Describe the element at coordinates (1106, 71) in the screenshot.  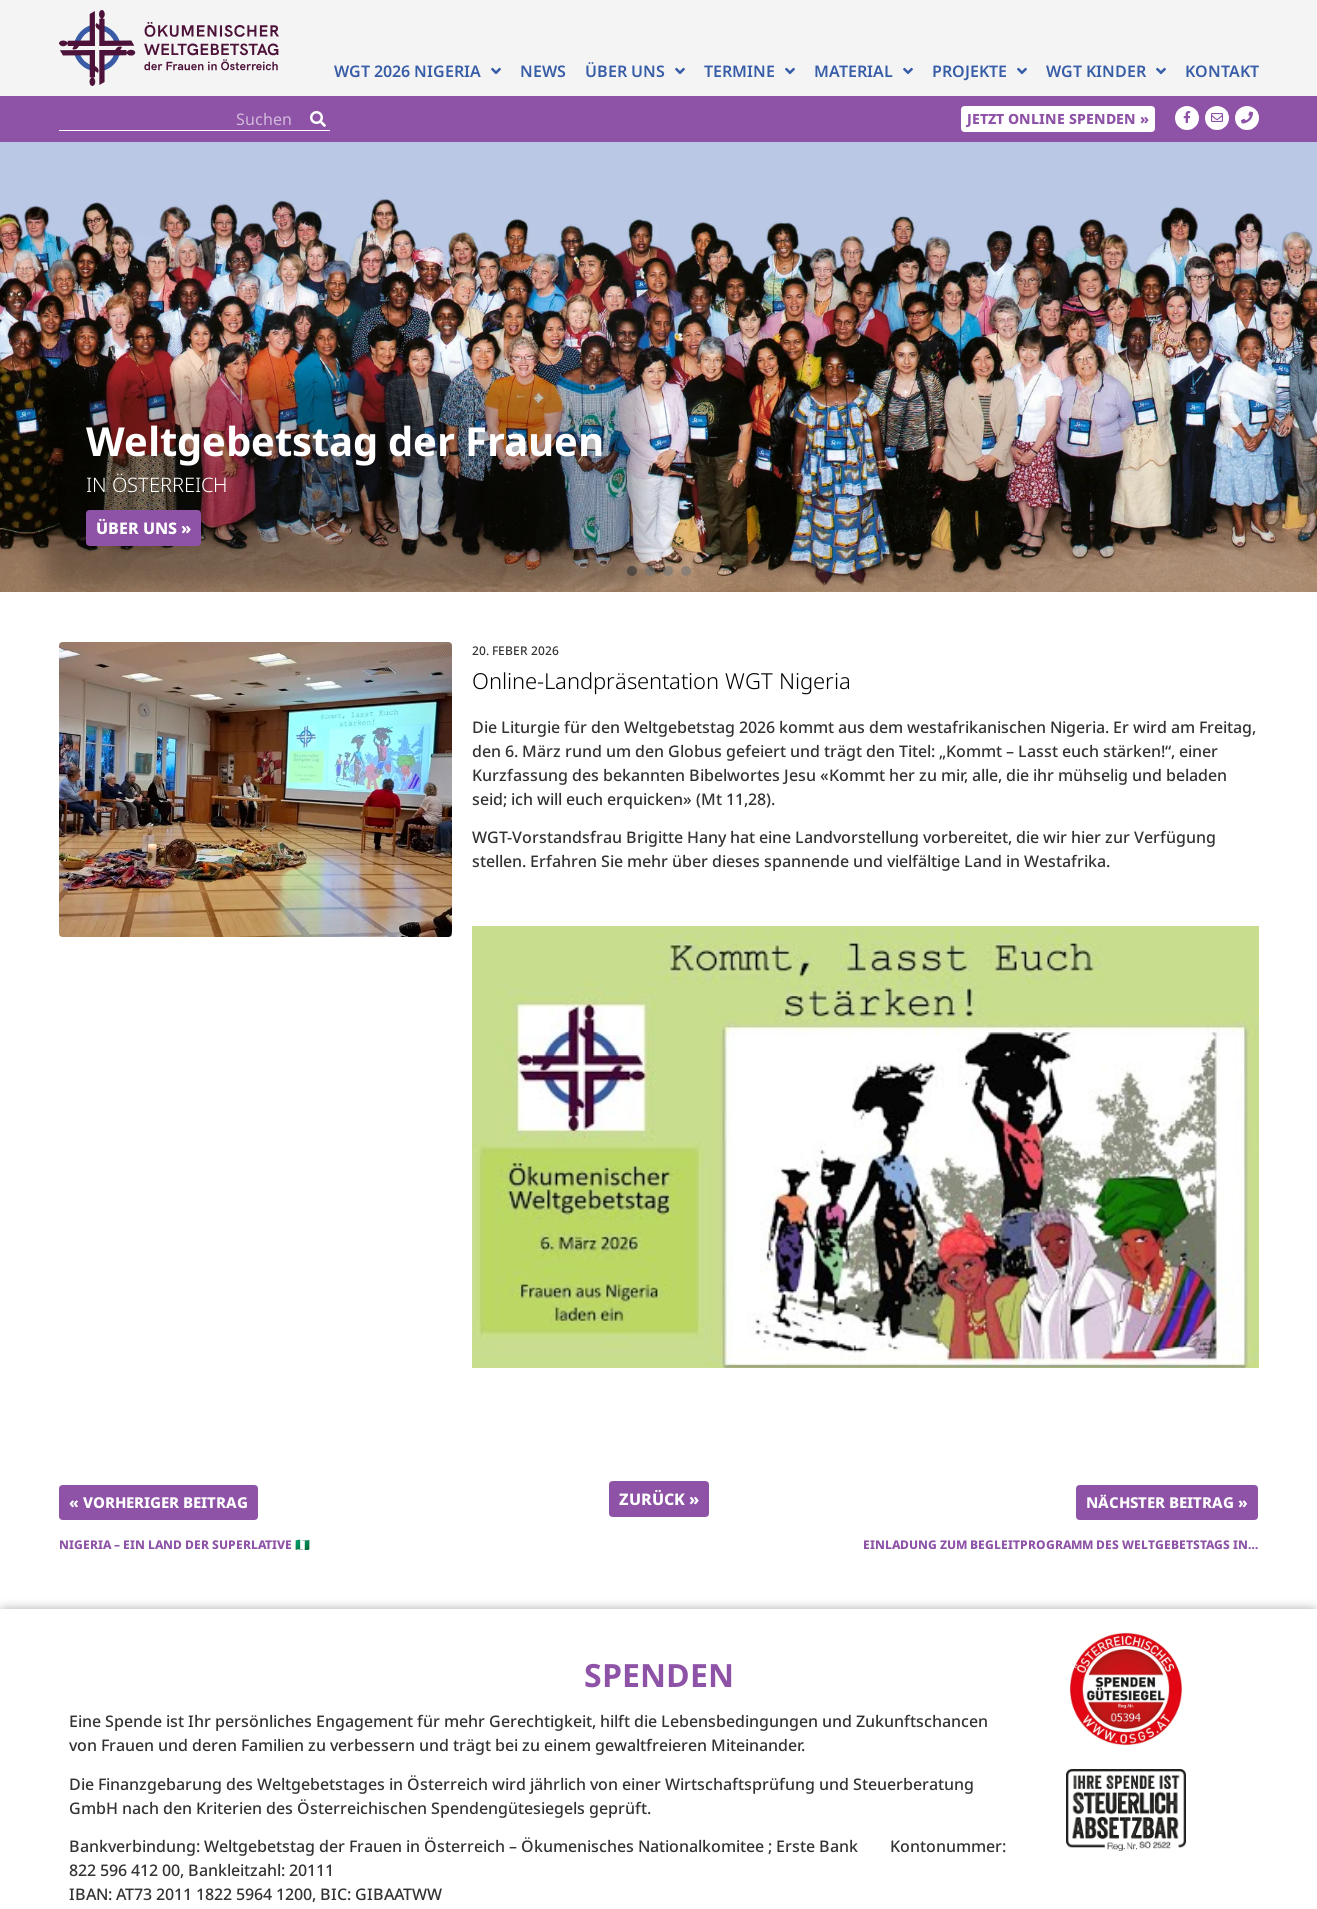
I see `WGT Kinder` at that location.